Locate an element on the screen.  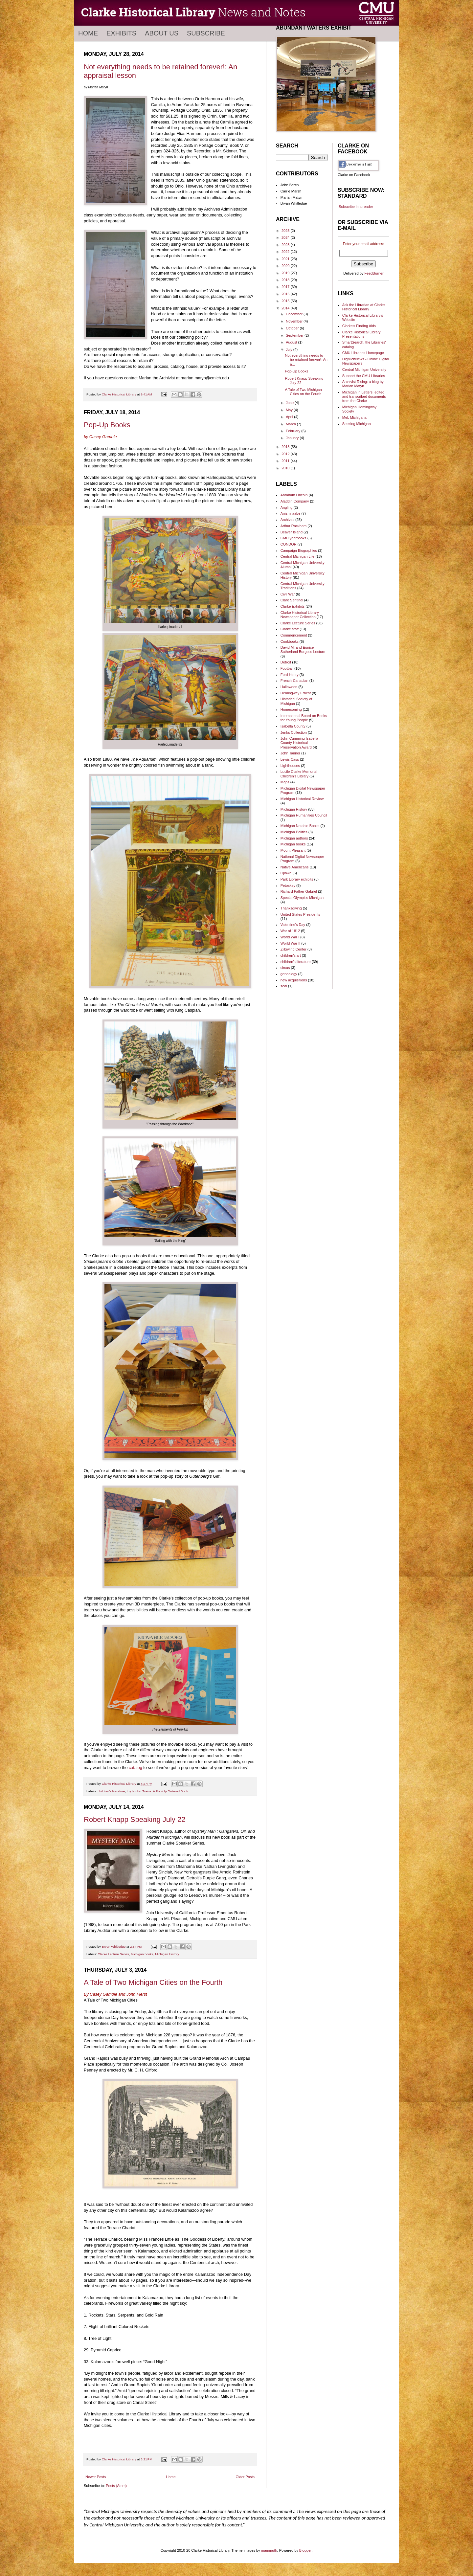
2020 is located at coordinates (286, 266).